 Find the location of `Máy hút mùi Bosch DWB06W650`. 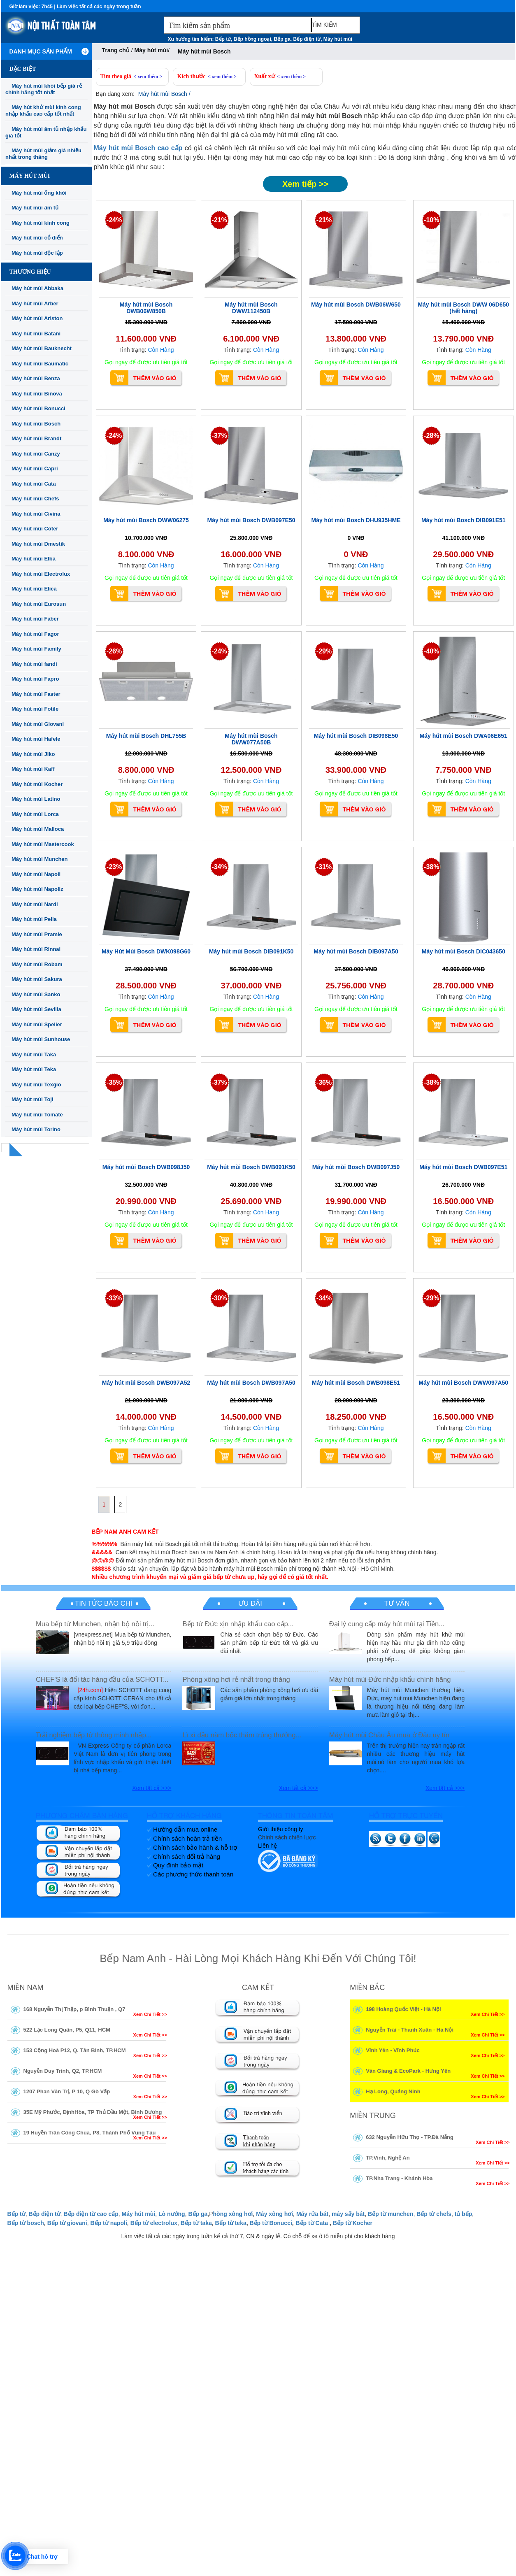

Máy hút mùi Bosch DWB06W650 is located at coordinates (356, 304).